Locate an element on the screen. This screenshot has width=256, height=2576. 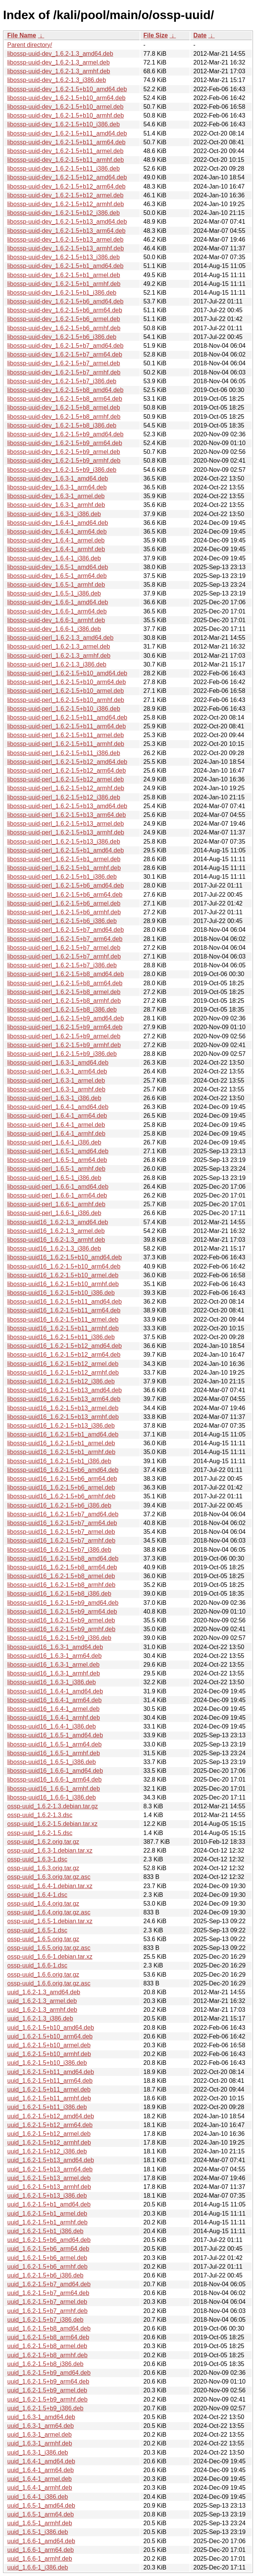
libossp-uuid-perl_1.6.2-1.5+b12_armel.deb is located at coordinates (65, 779).